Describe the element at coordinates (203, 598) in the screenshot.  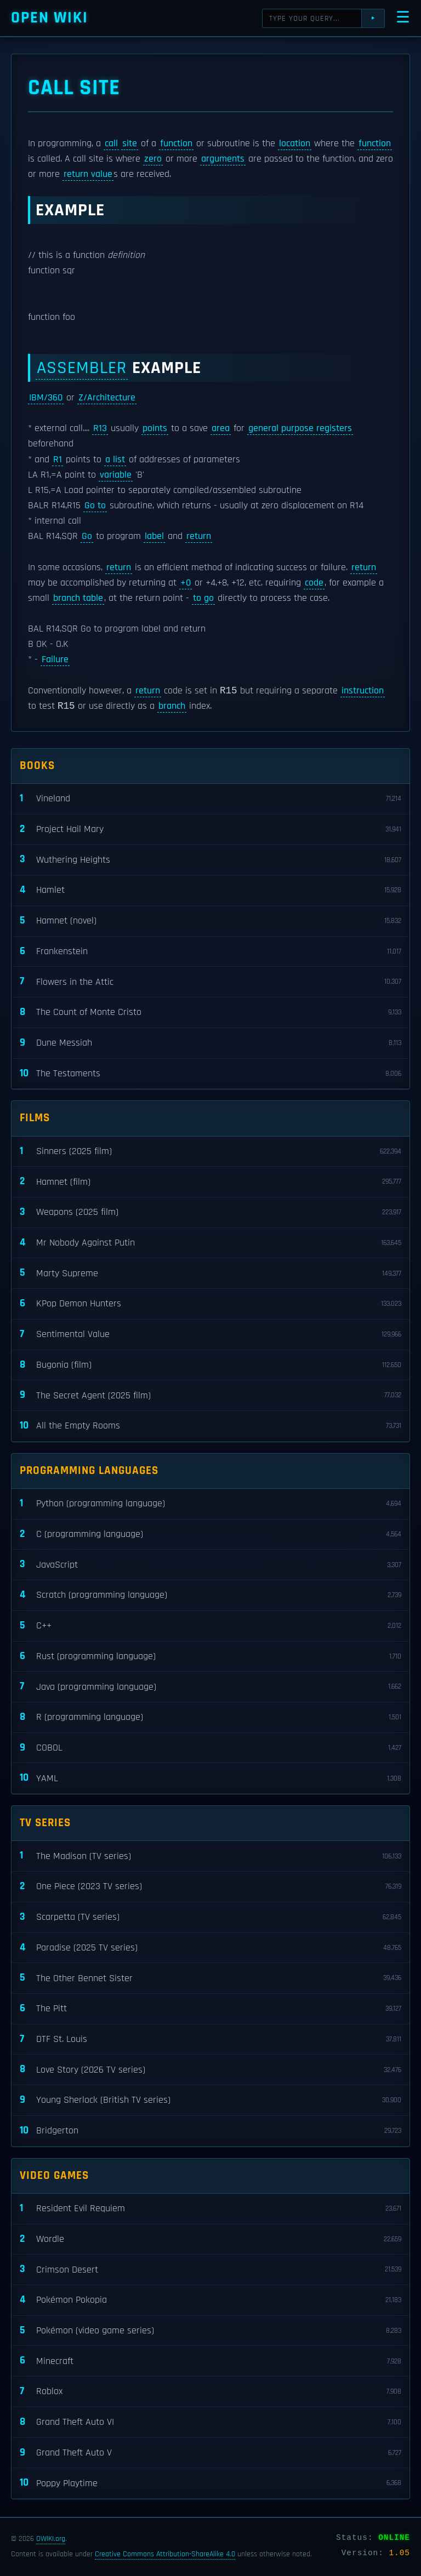
I see `to go` at that location.